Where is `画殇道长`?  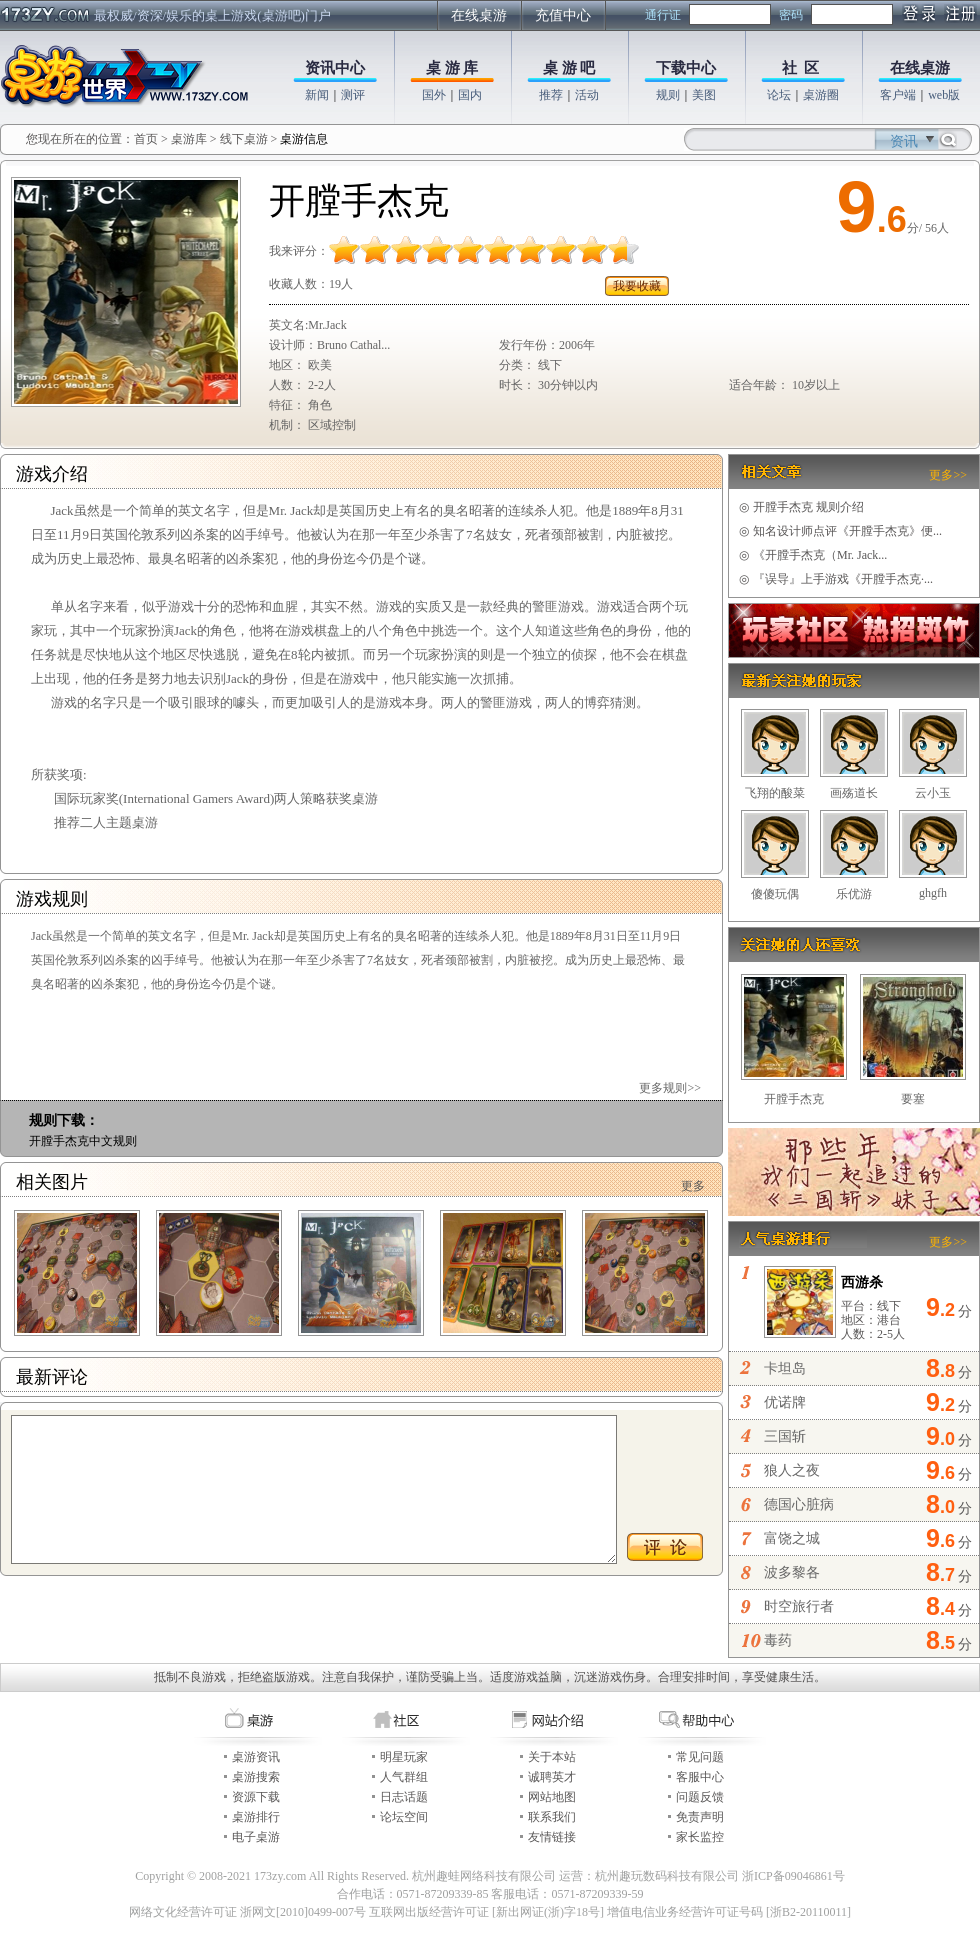
画殇道长 is located at coordinates (854, 793).